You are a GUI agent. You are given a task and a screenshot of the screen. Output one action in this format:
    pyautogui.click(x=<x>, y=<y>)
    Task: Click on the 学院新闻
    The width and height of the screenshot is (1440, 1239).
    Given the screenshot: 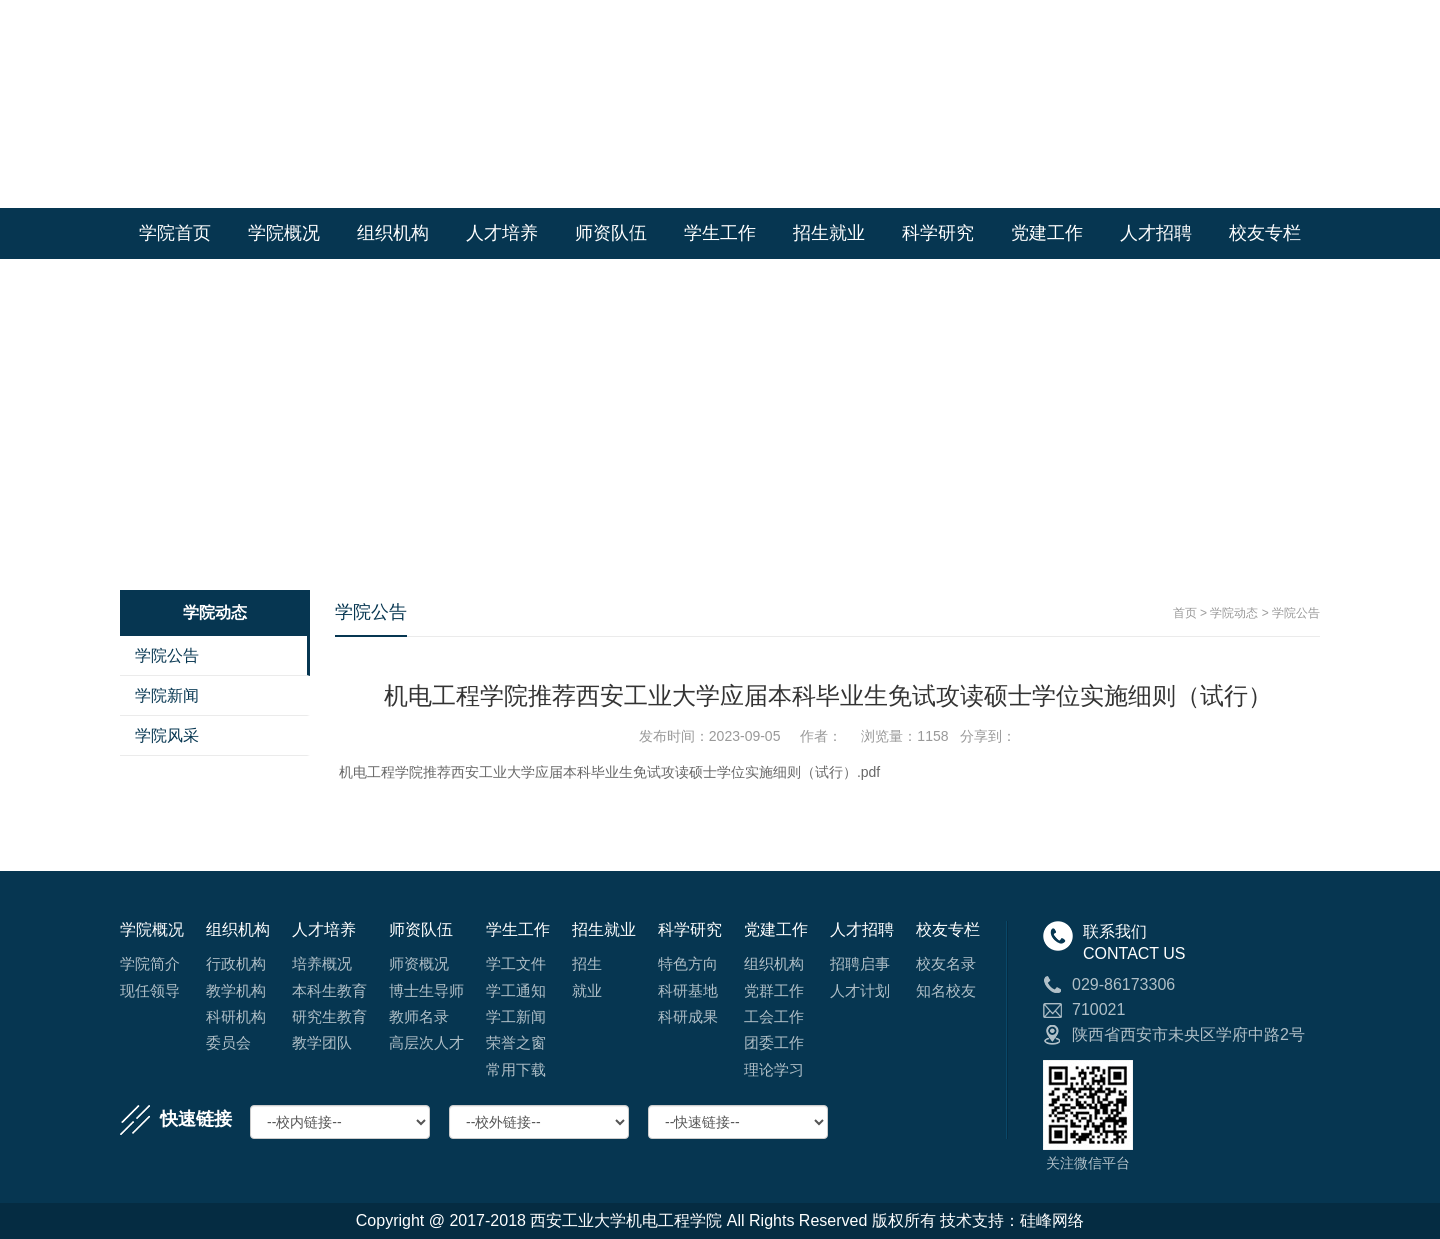 What is the action you would take?
    pyautogui.click(x=167, y=695)
    